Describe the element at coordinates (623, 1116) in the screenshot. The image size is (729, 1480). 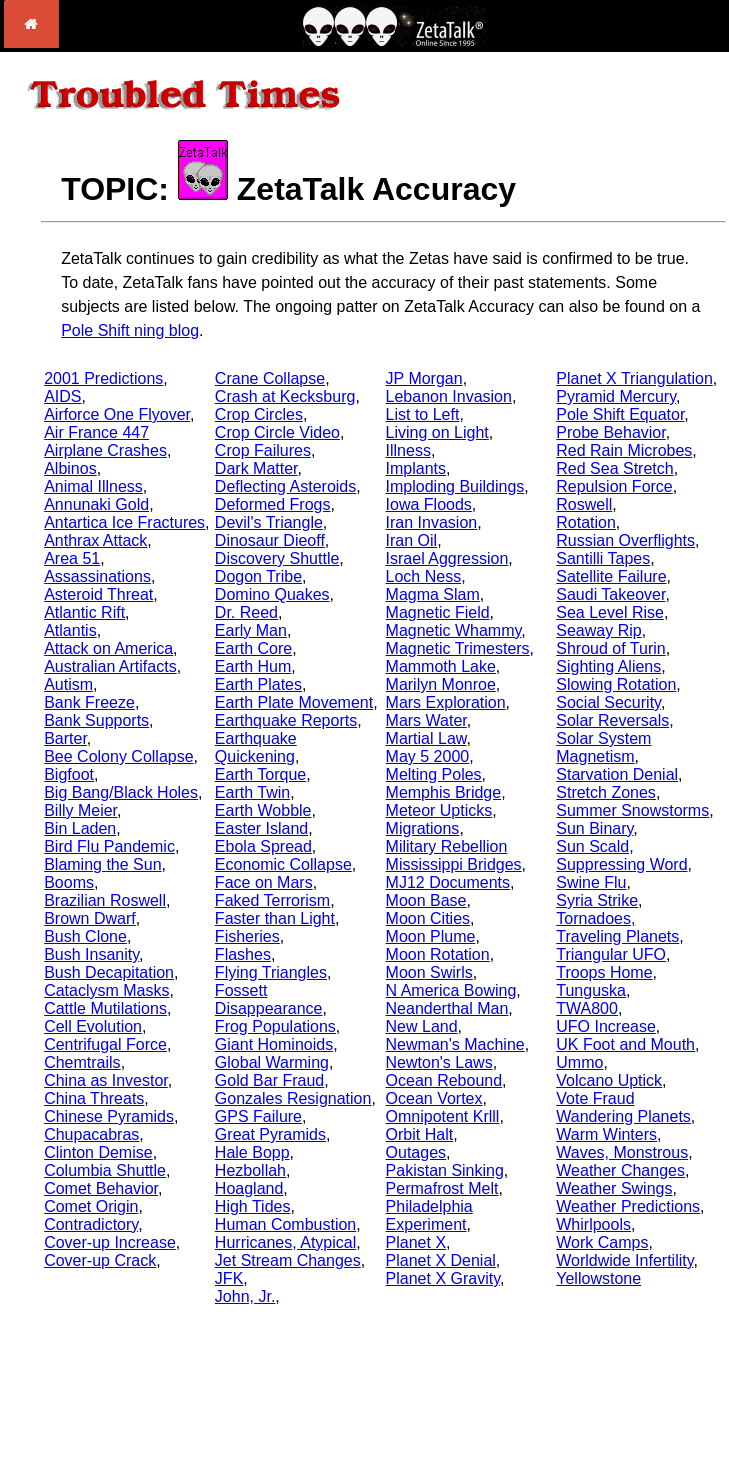
I see `Wandering Planets` at that location.